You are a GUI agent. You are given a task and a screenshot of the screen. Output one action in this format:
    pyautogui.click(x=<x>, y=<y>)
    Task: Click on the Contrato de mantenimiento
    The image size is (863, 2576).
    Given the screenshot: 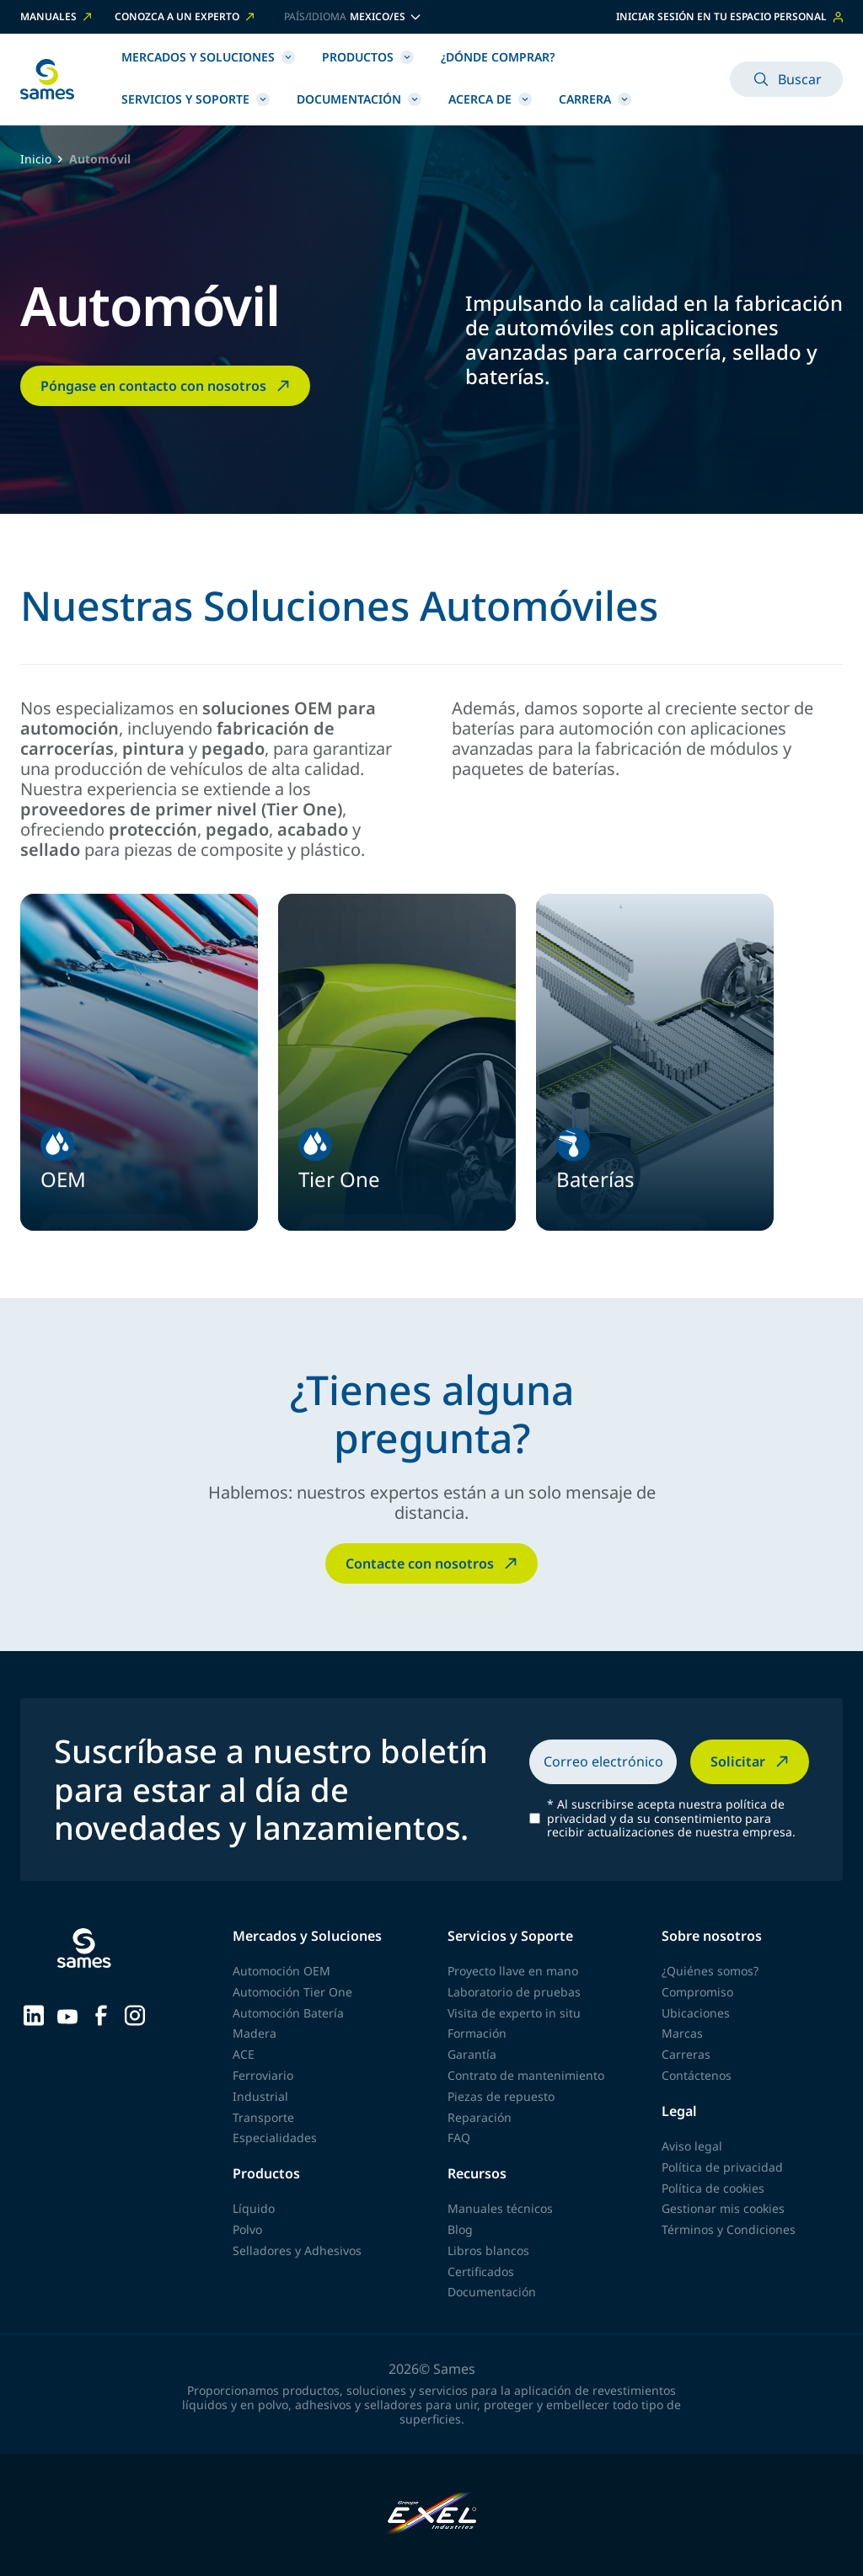 What is the action you would take?
    pyautogui.click(x=526, y=2075)
    